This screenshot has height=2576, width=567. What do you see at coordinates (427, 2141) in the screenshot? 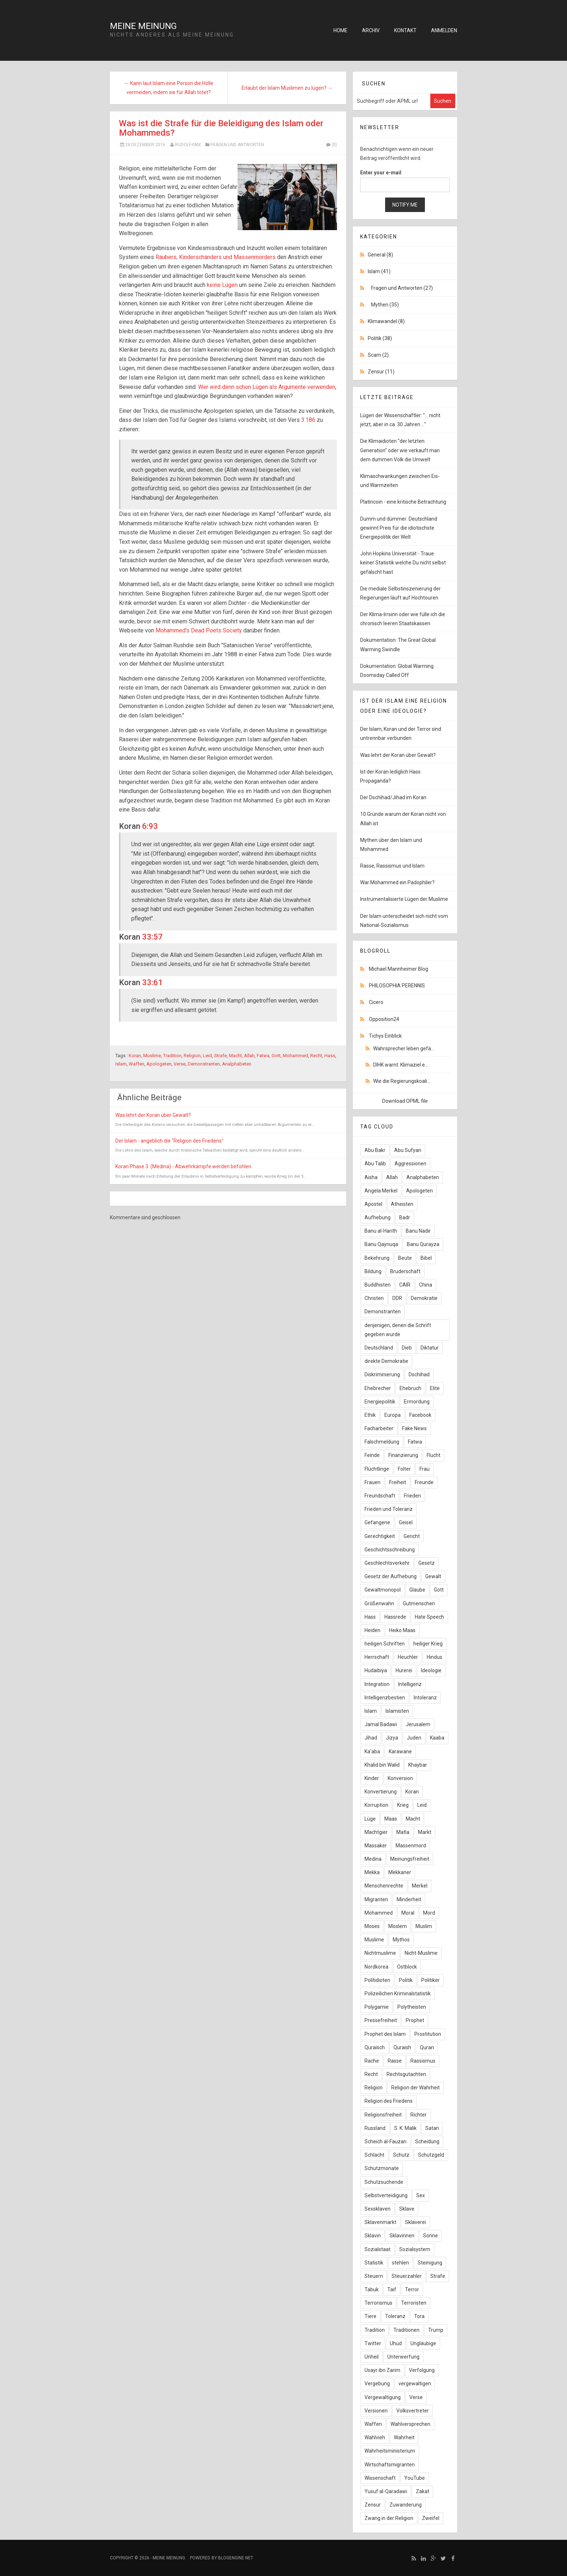
I see `Scheidung` at bounding box center [427, 2141].